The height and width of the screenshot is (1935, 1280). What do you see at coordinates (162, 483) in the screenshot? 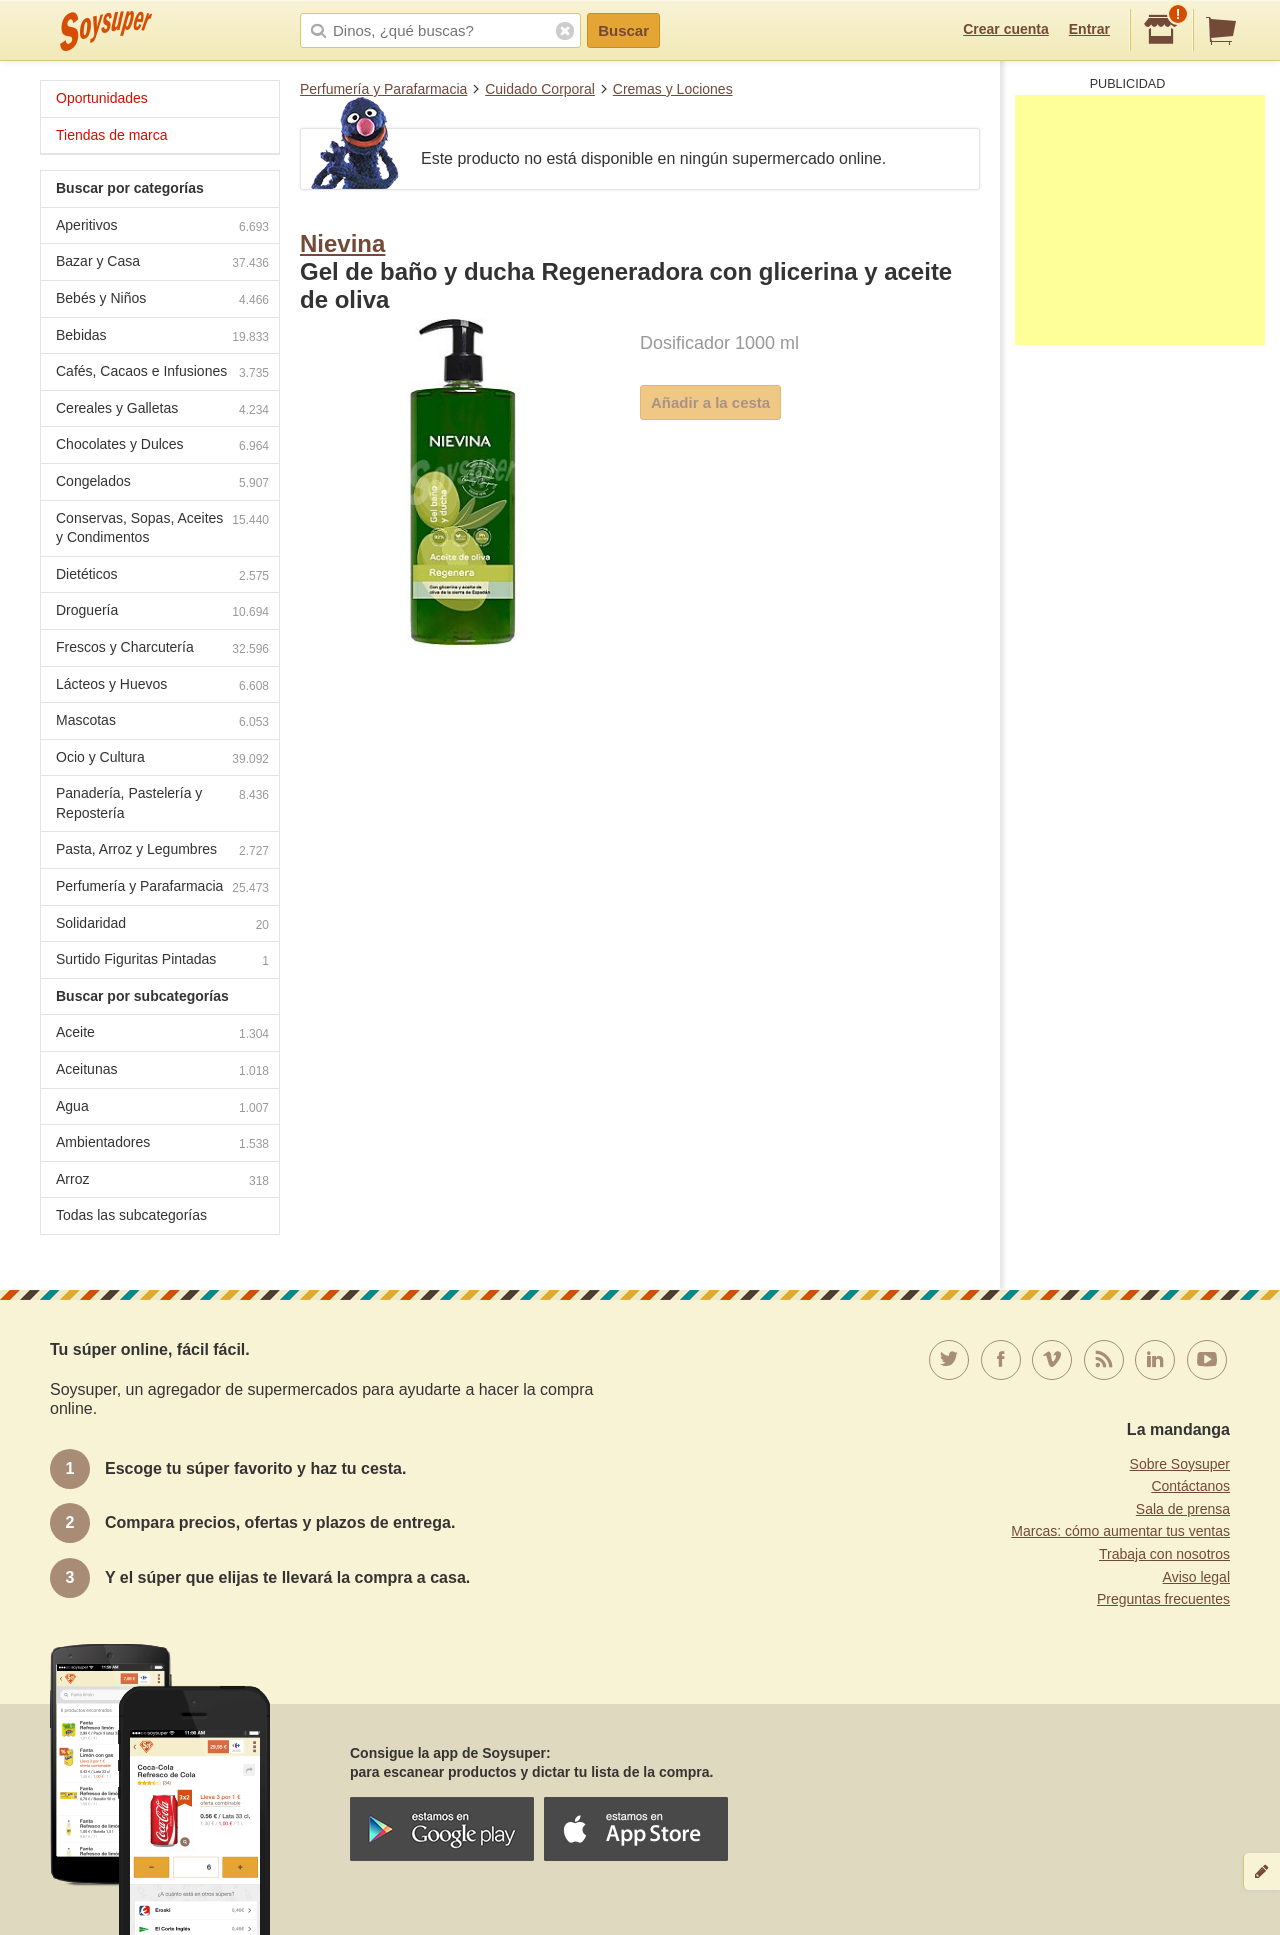
I see `Congelados` at bounding box center [162, 483].